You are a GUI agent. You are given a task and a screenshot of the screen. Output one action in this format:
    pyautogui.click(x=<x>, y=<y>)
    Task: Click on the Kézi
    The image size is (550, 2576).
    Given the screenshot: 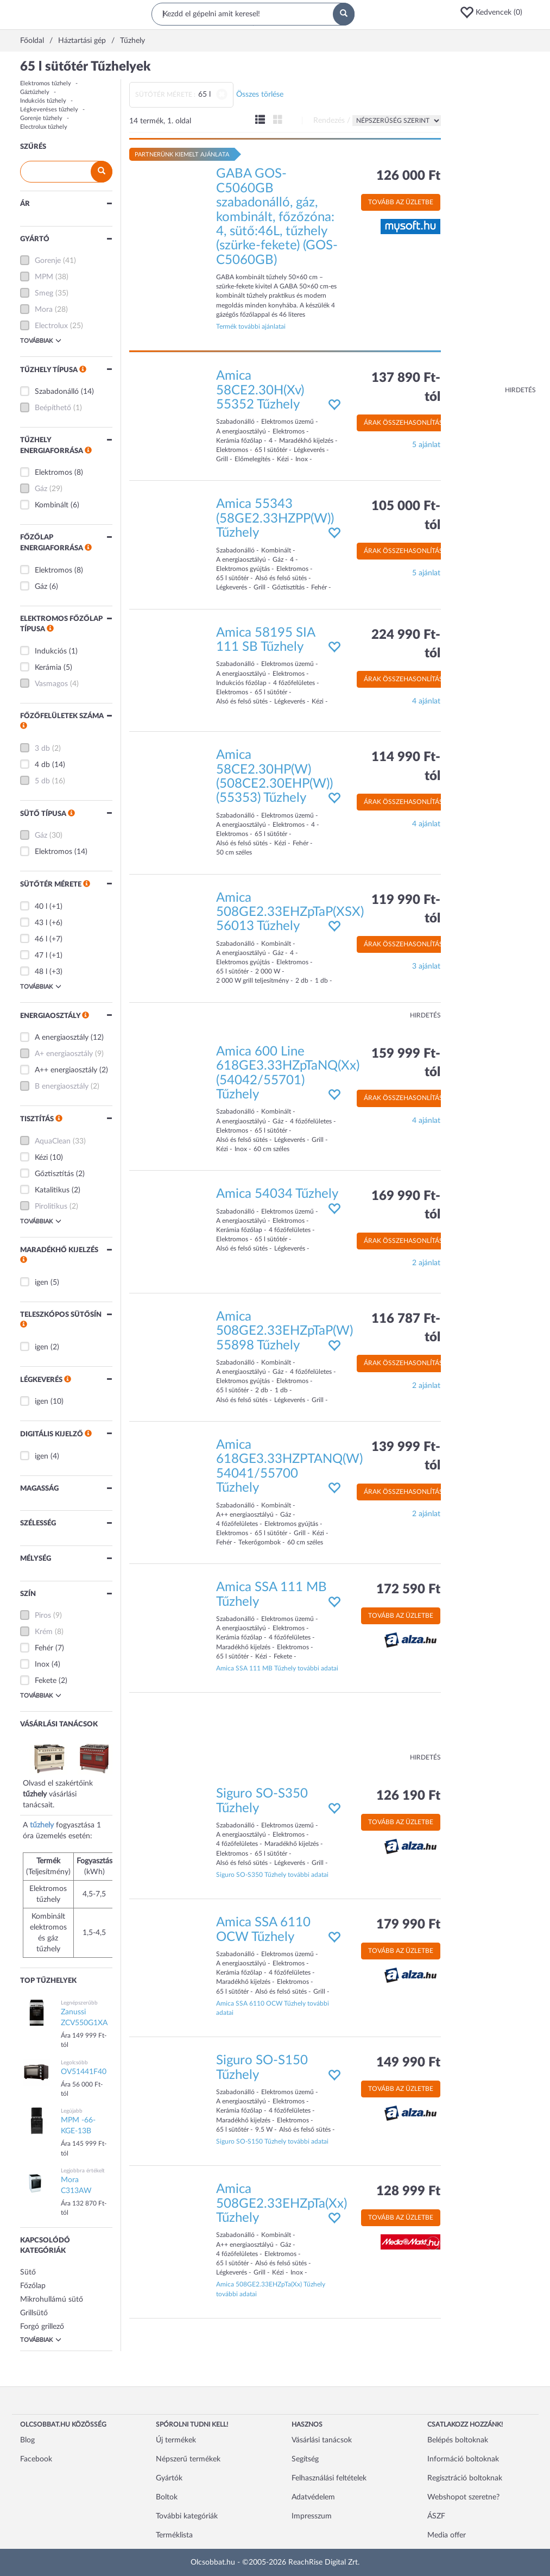 What is the action you would take?
    pyautogui.click(x=41, y=1157)
    